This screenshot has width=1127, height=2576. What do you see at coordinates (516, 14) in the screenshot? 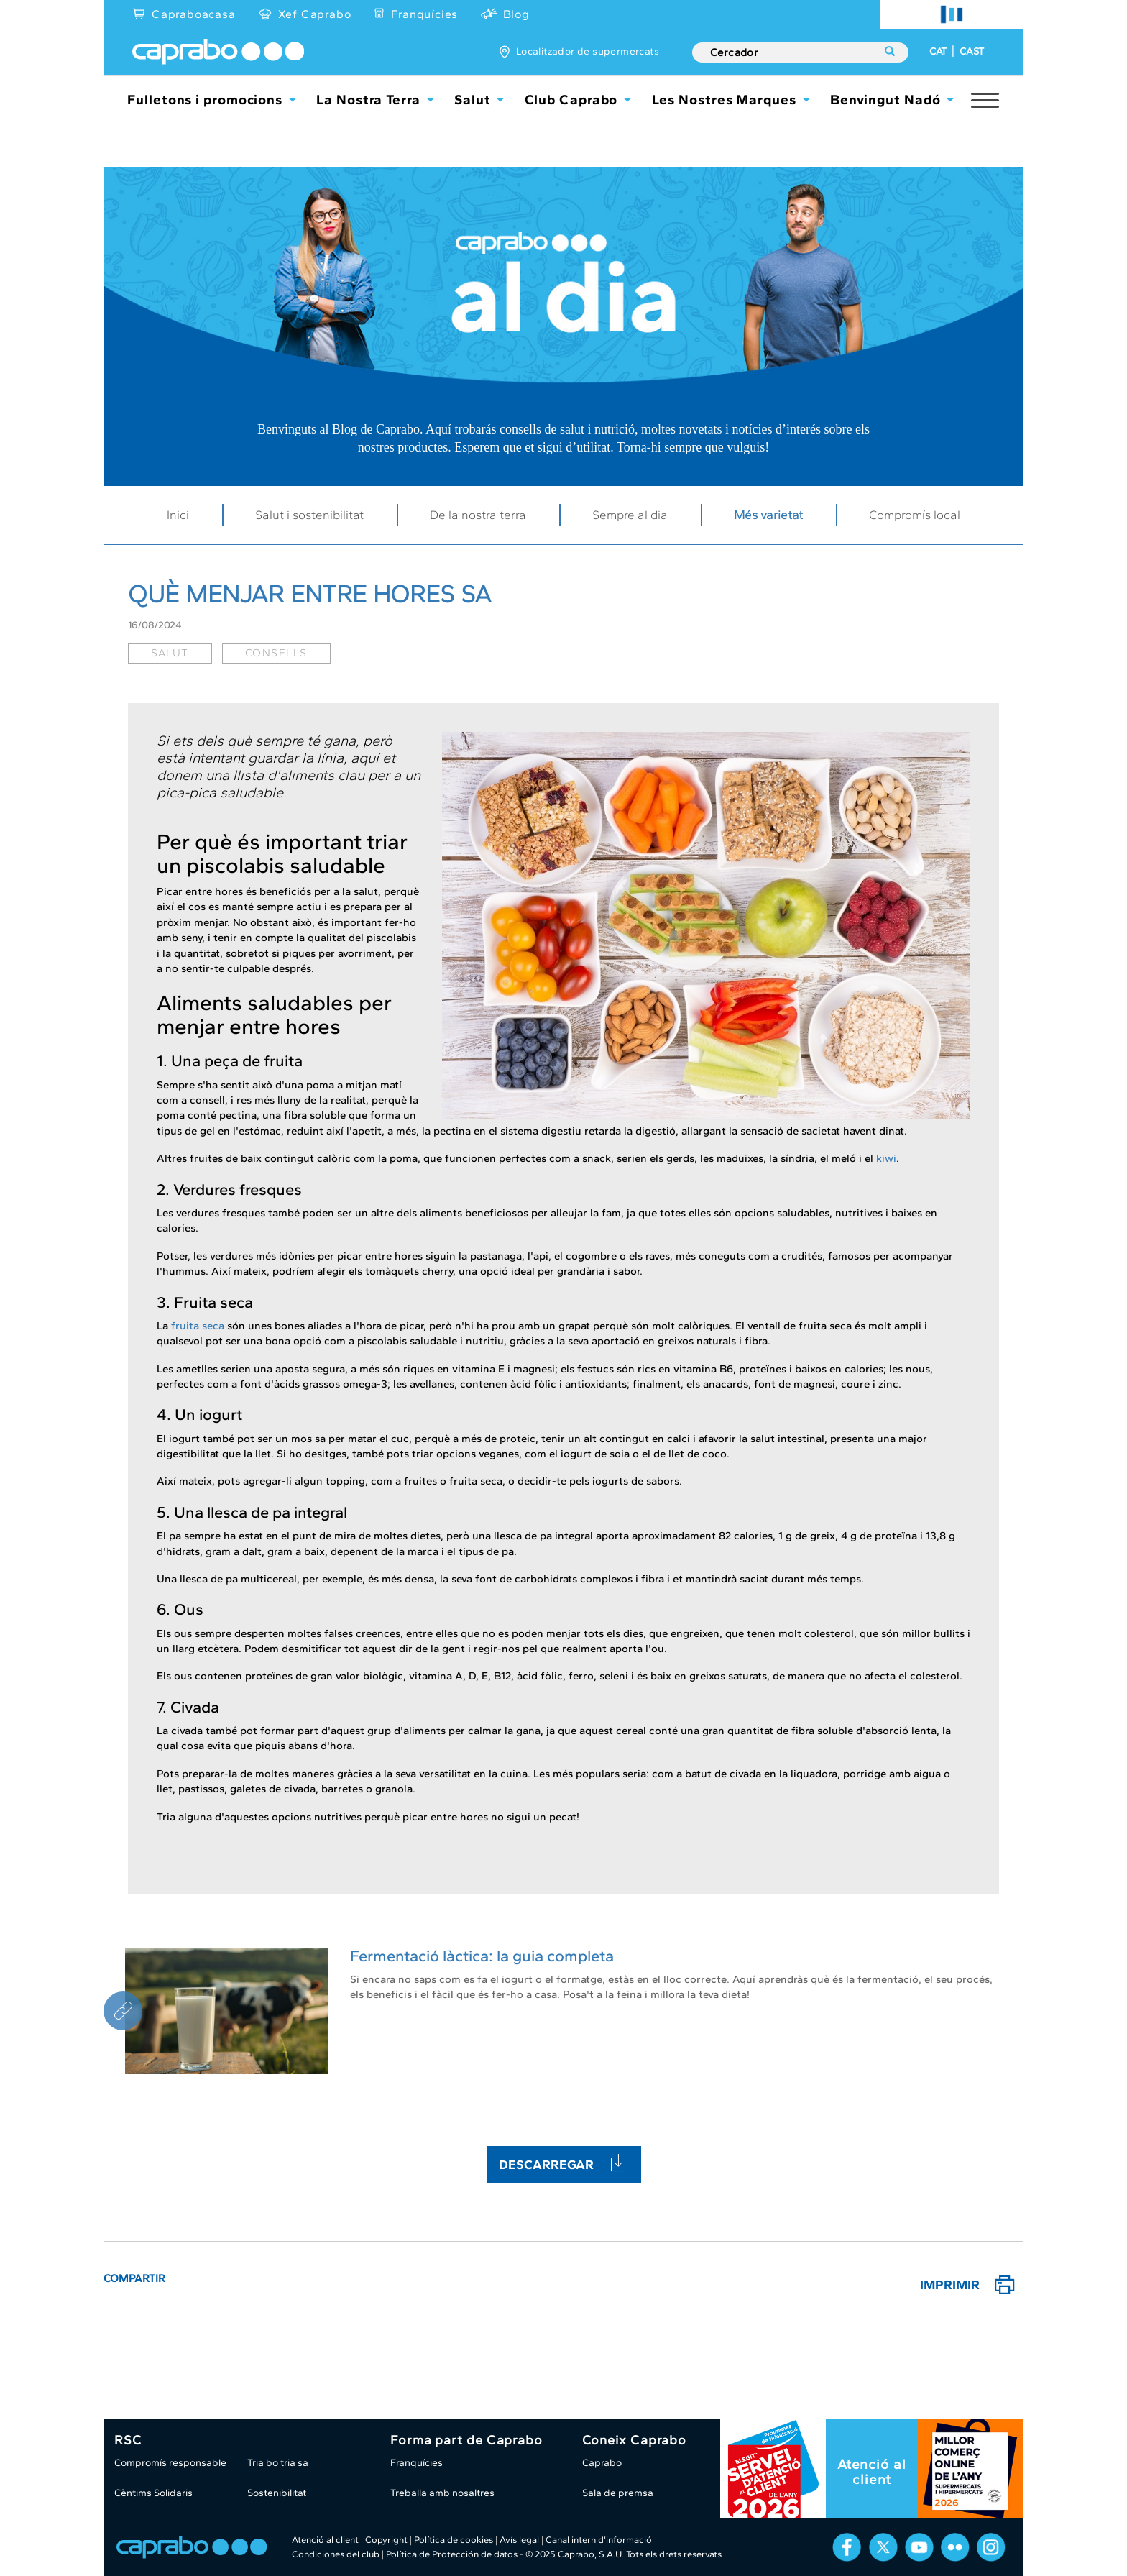
I see `Blog` at bounding box center [516, 14].